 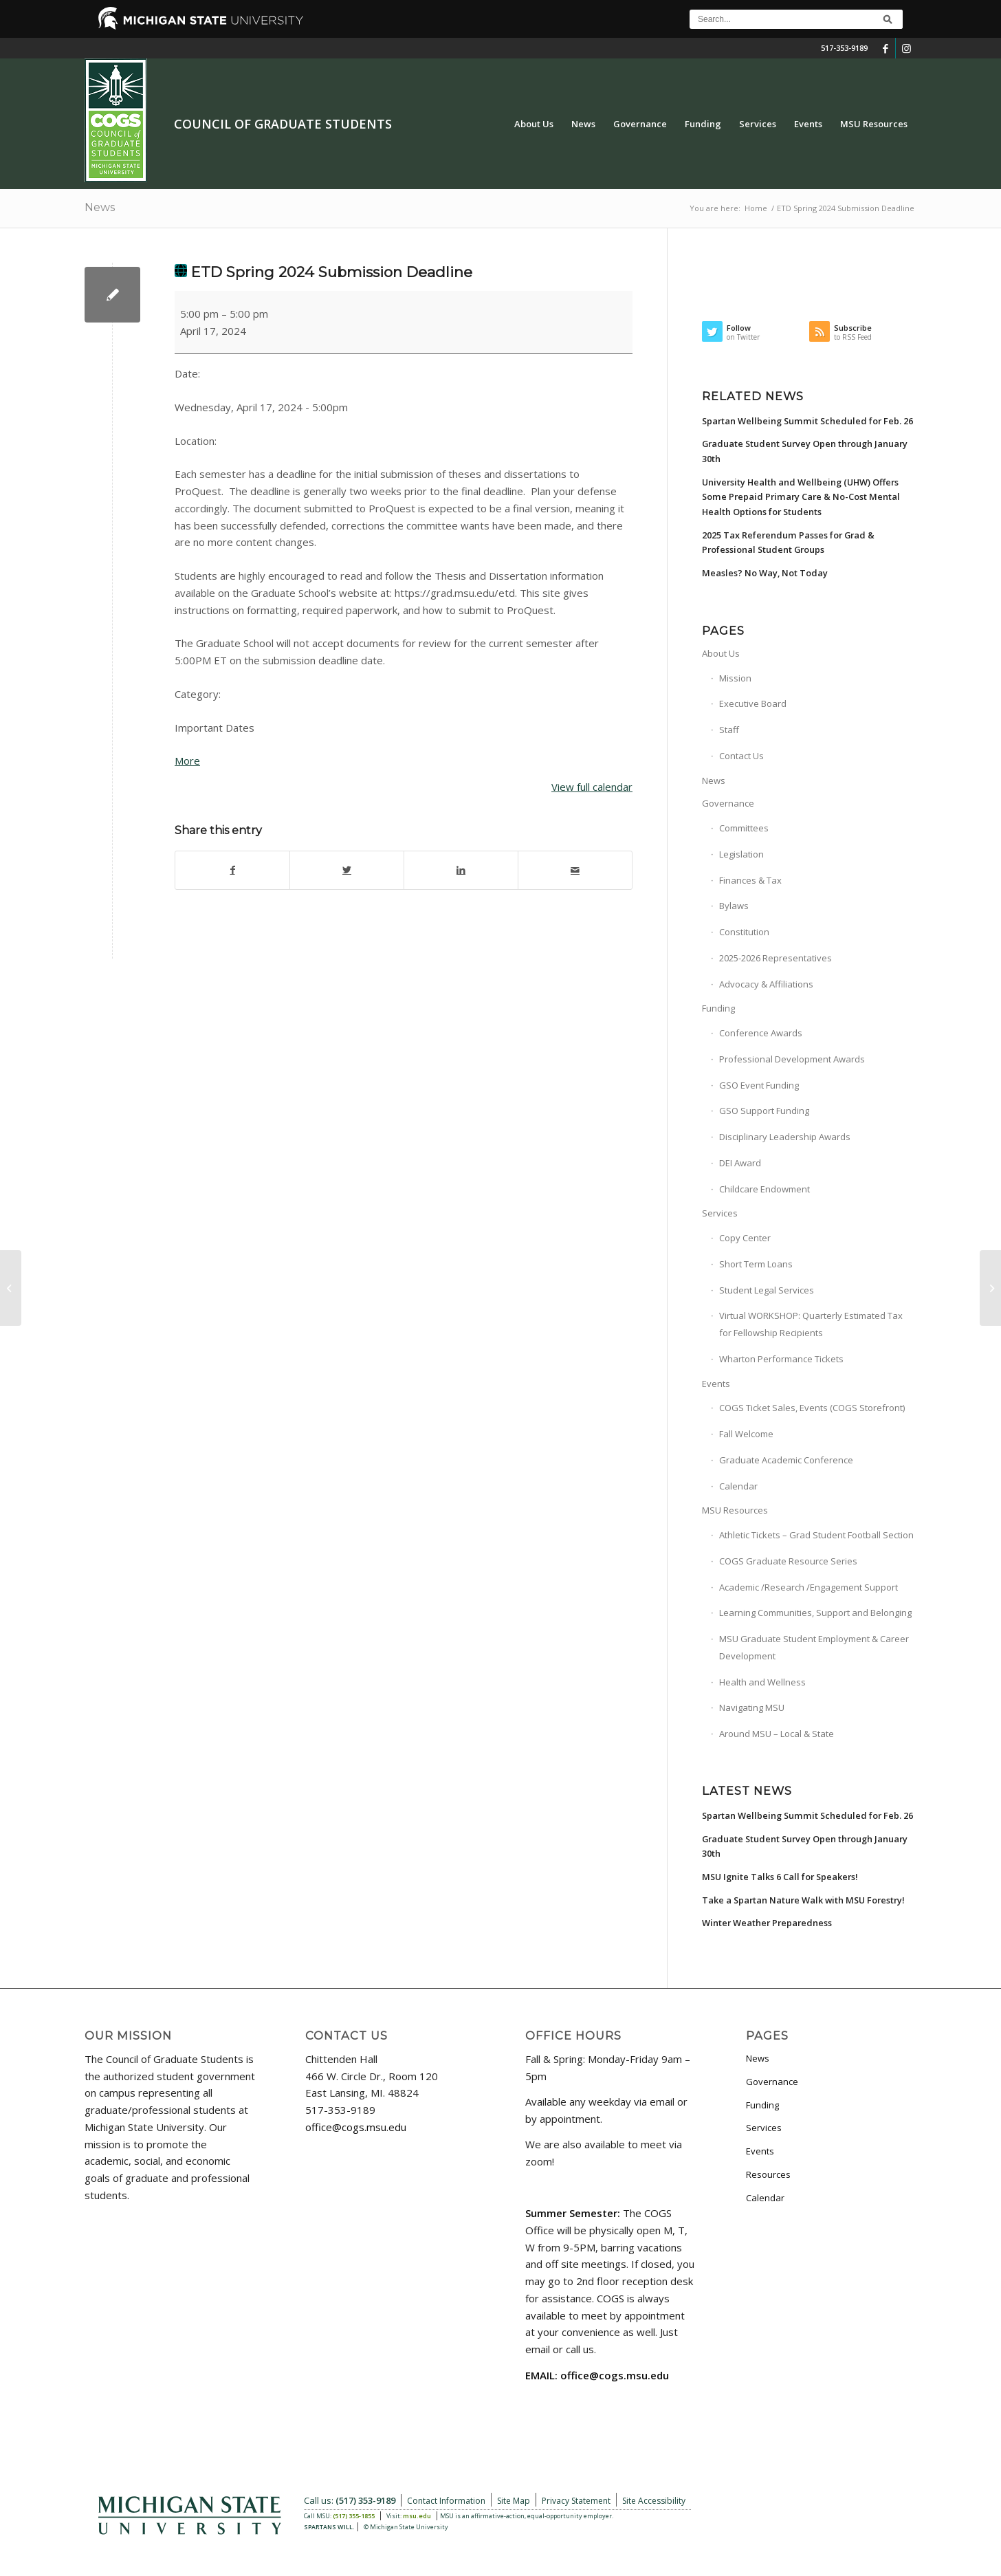 I want to click on Winter Weather Preparedness, so click(x=767, y=1923).